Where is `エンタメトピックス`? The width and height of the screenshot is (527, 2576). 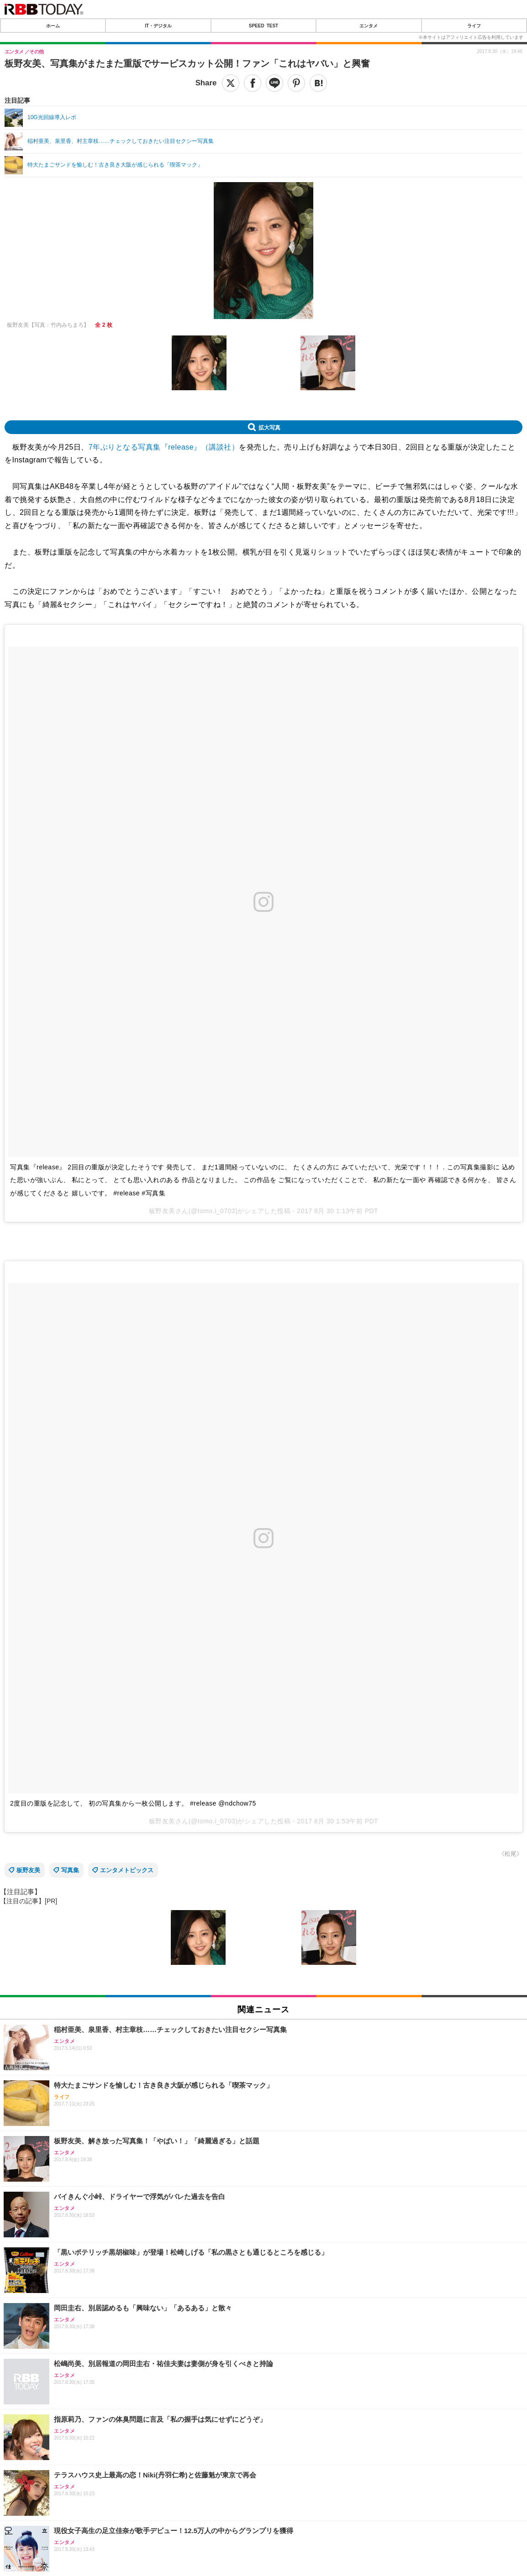 エンタメトピックス is located at coordinates (126, 1870).